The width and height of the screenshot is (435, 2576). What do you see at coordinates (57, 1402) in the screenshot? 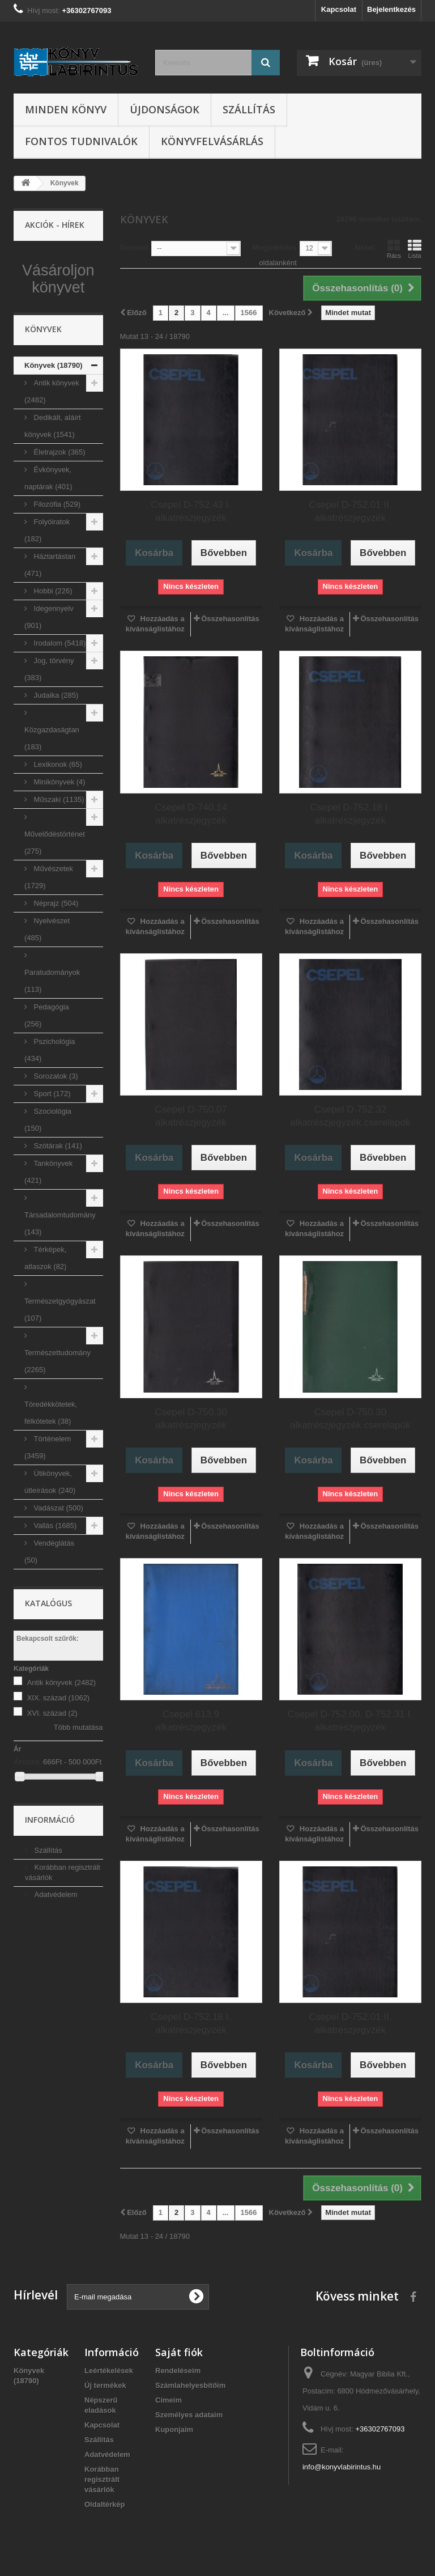
I see `Természettudomány (2265)` at bounding box center [57, 1402].